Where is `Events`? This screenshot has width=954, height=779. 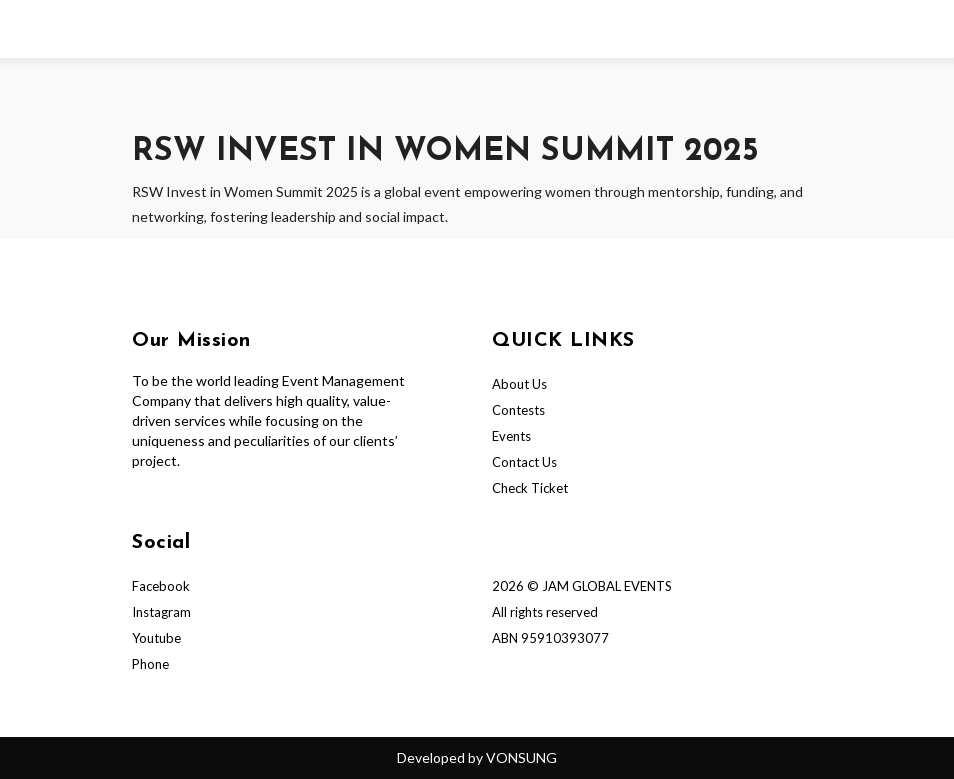 Events is located at coordinates (511, 436).